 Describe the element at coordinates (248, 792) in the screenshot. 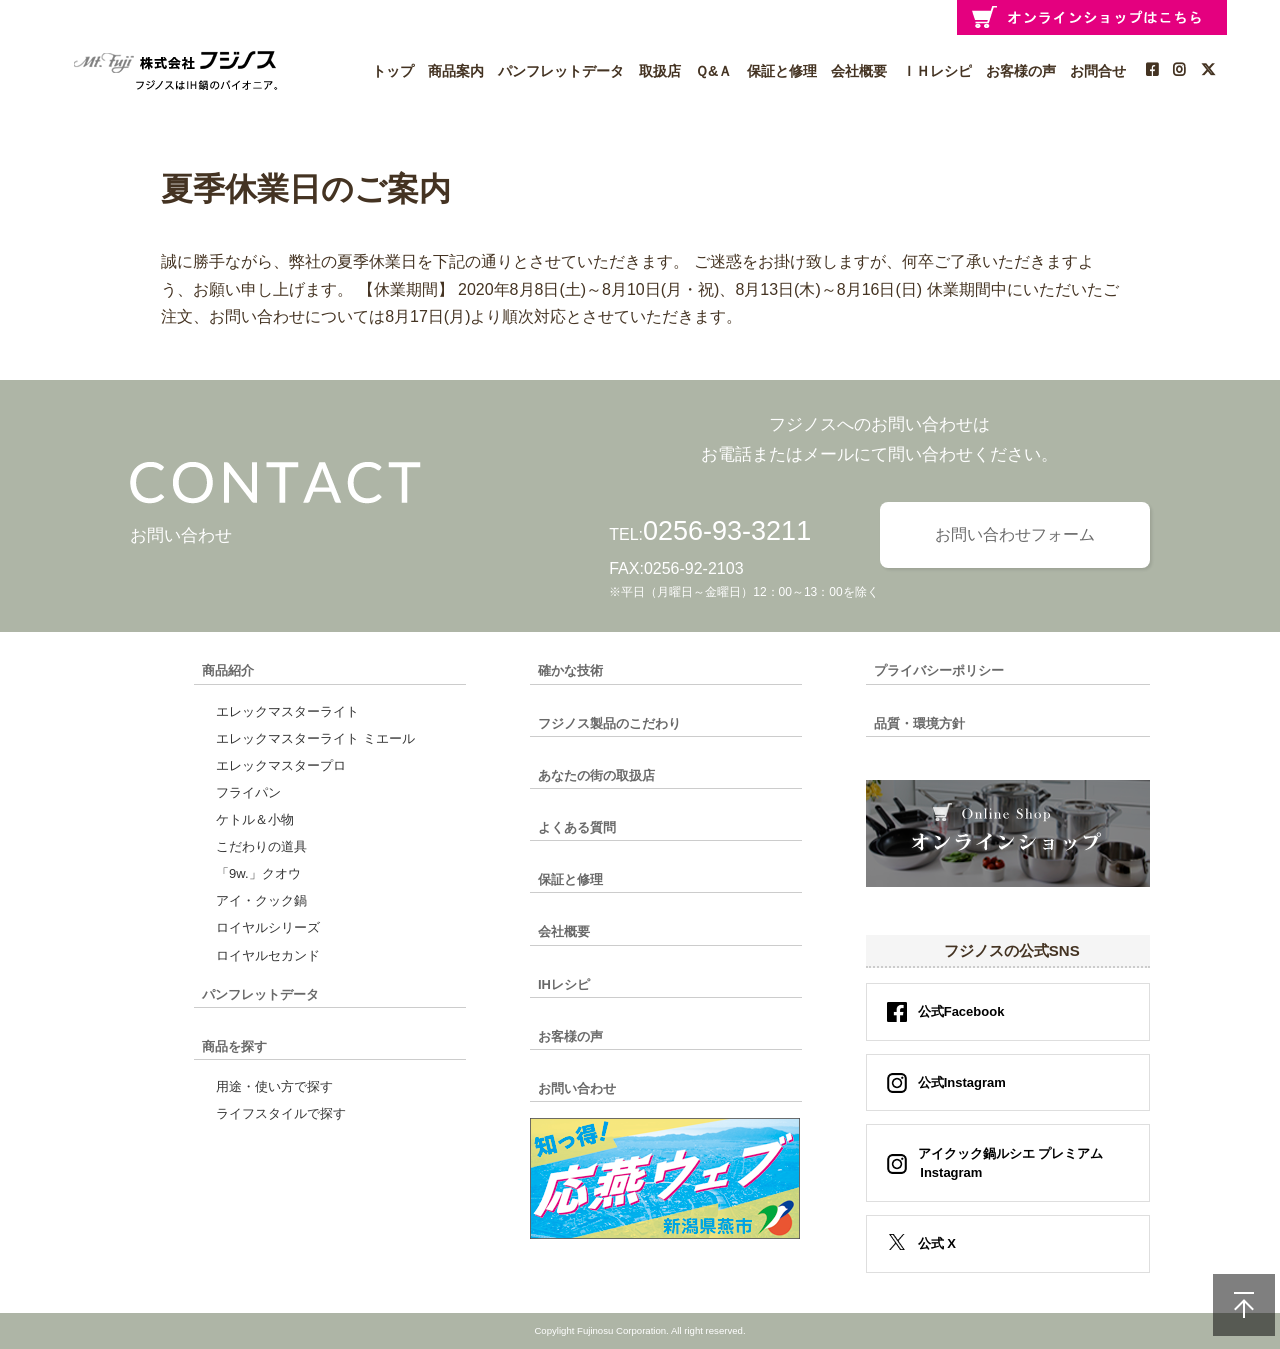

I see `フライパン` at that location.